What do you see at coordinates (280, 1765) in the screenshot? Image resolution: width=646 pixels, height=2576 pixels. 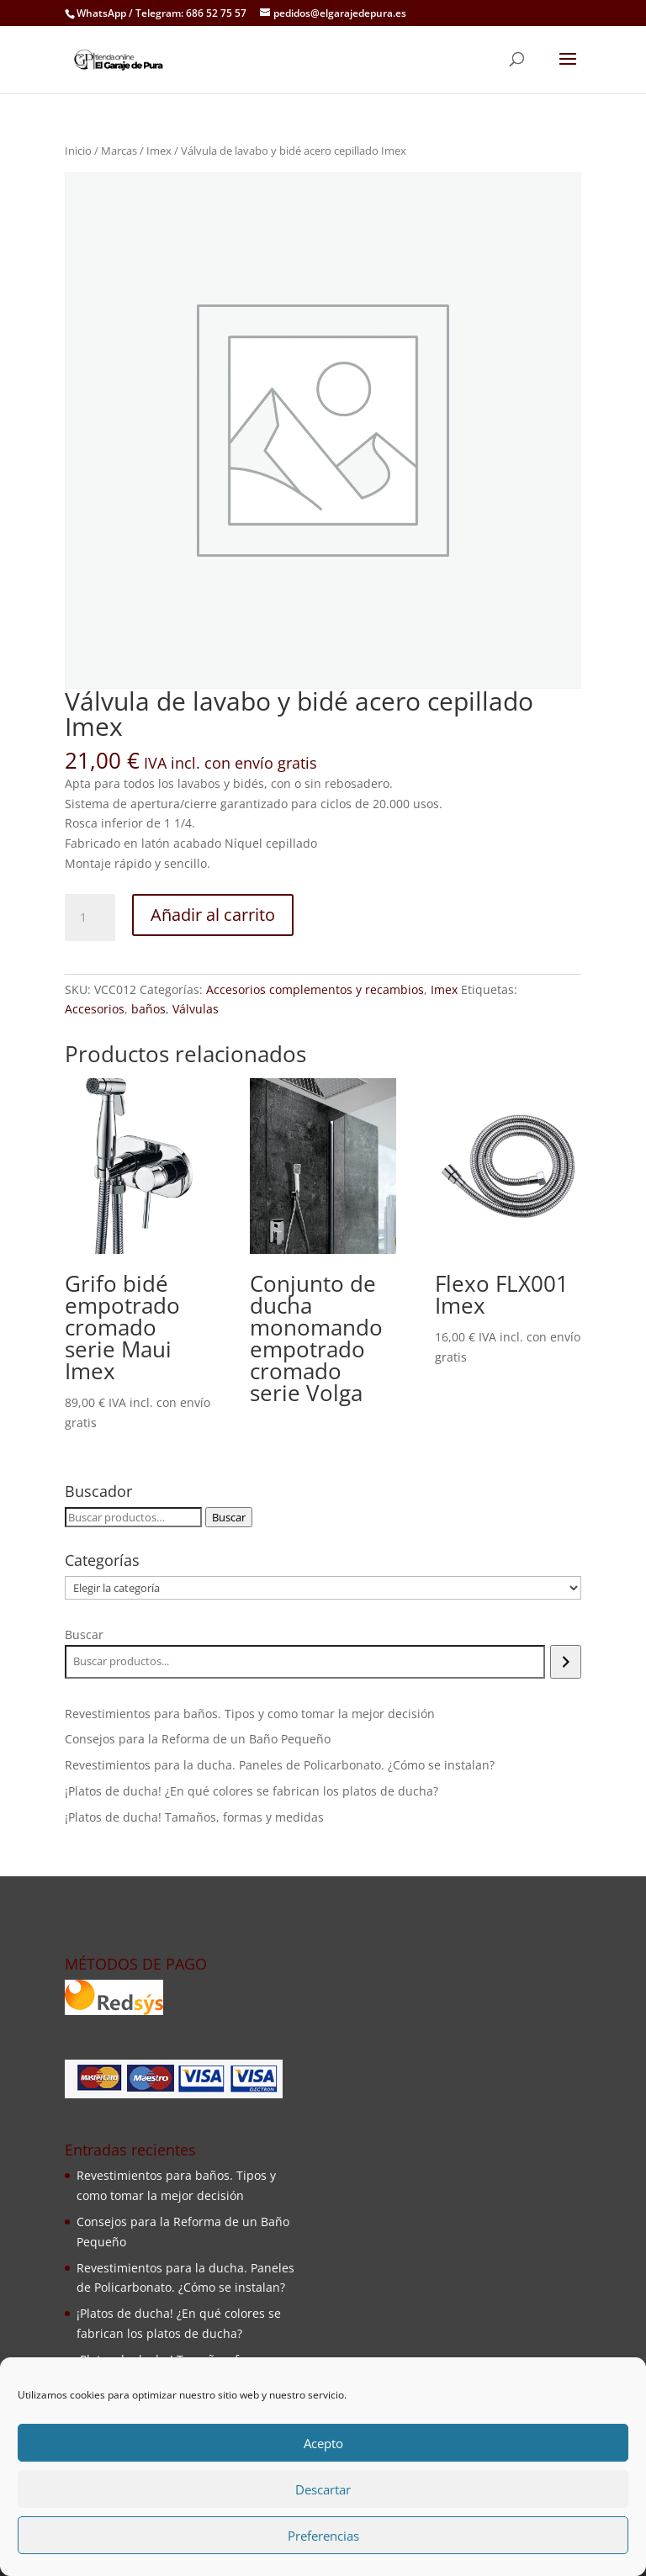 I see `Revestimientos para la ducha. Paneles de Policarbonato. ¿Cómo se instalan?` at bounding box center [280, 1765].